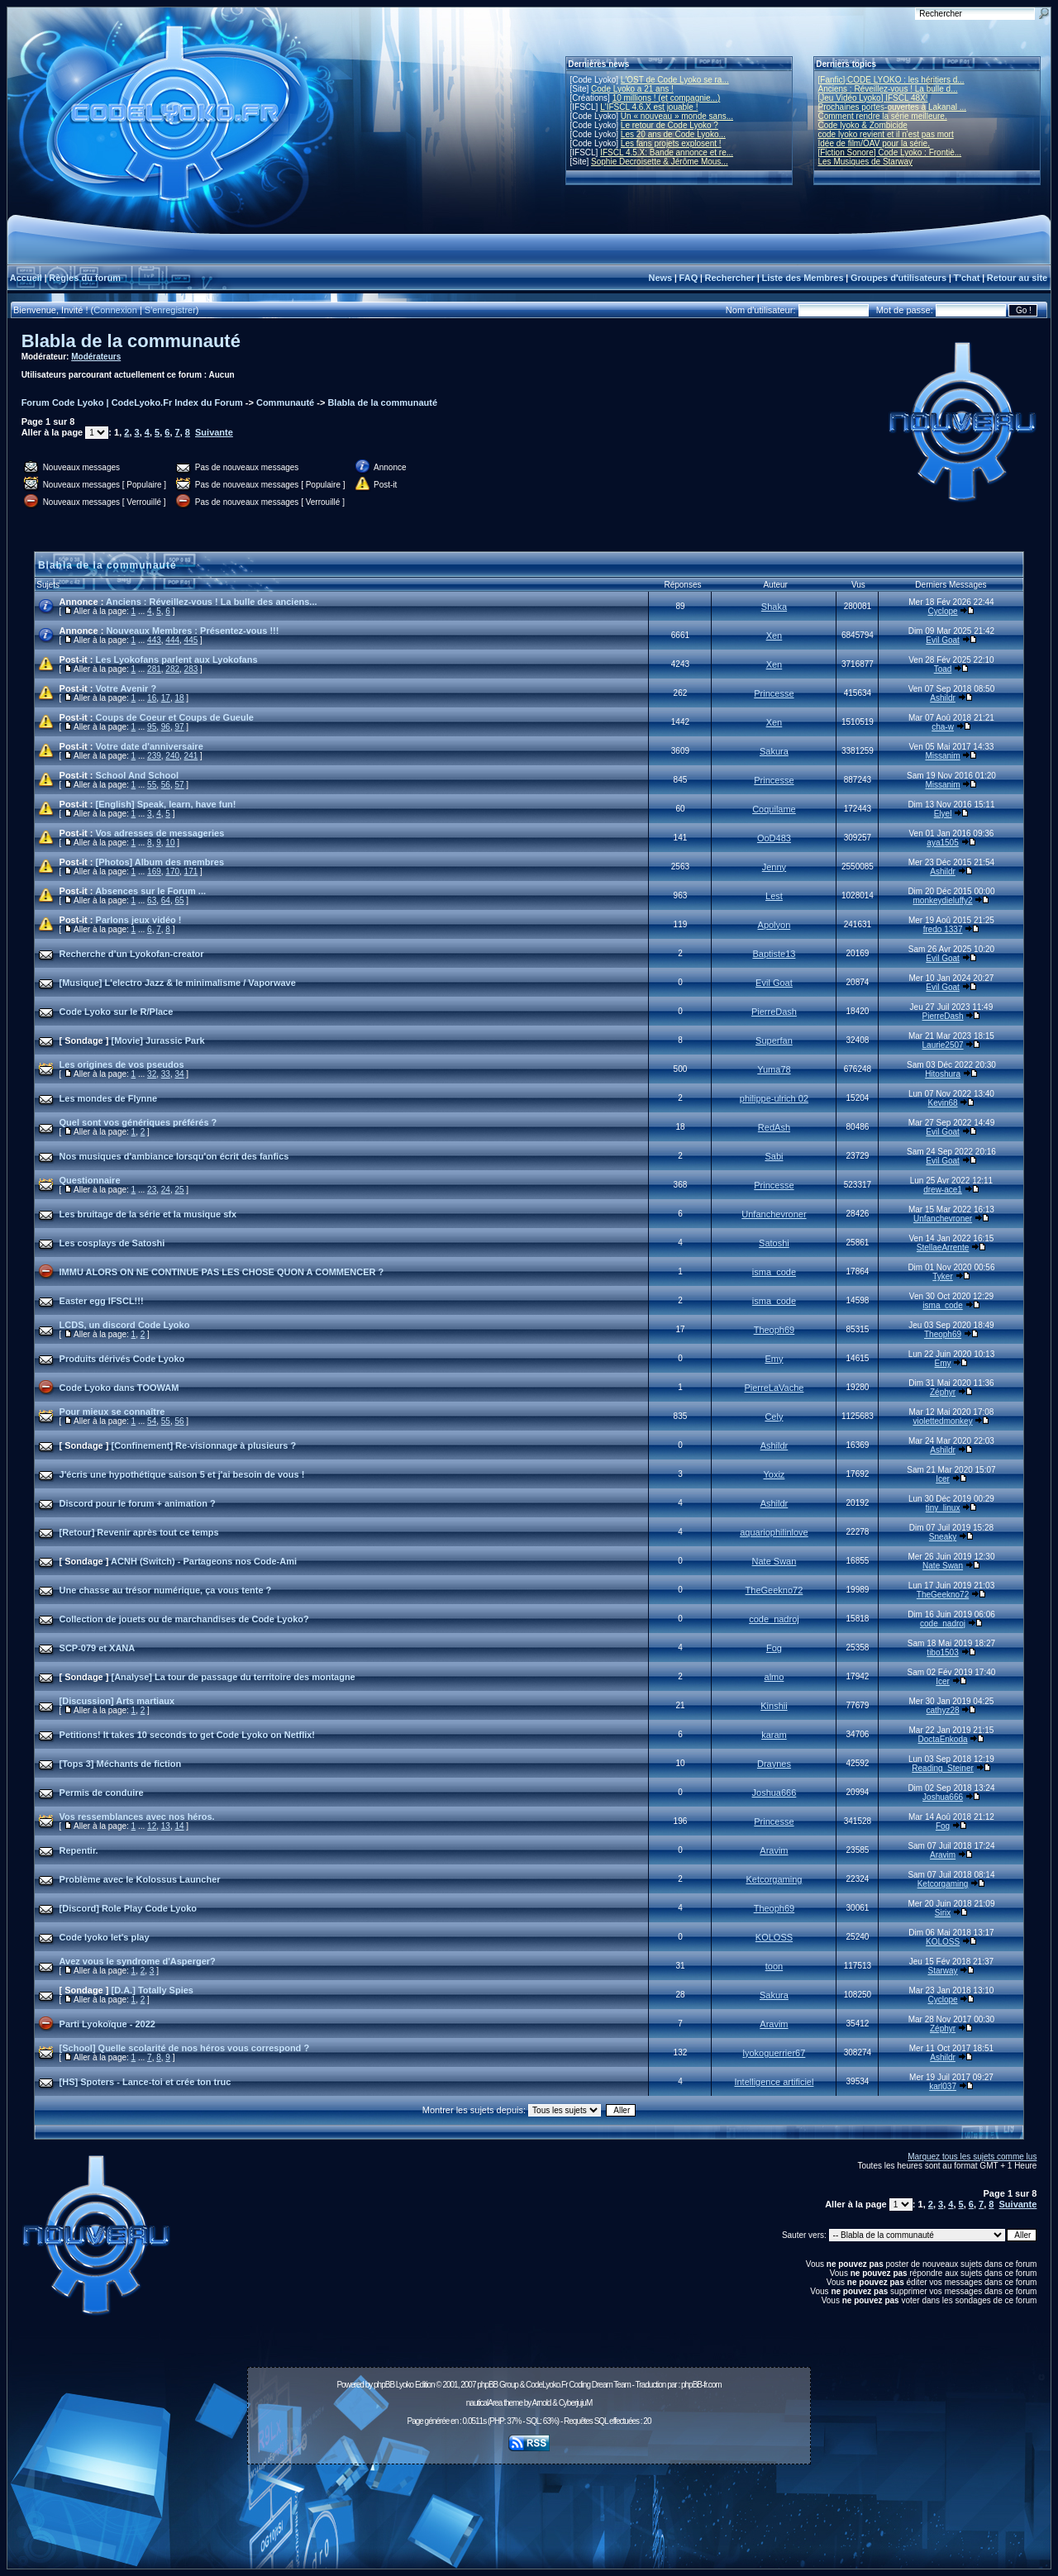  I want to click on 10 millions ! (et compagnie...), so click(666, 97).